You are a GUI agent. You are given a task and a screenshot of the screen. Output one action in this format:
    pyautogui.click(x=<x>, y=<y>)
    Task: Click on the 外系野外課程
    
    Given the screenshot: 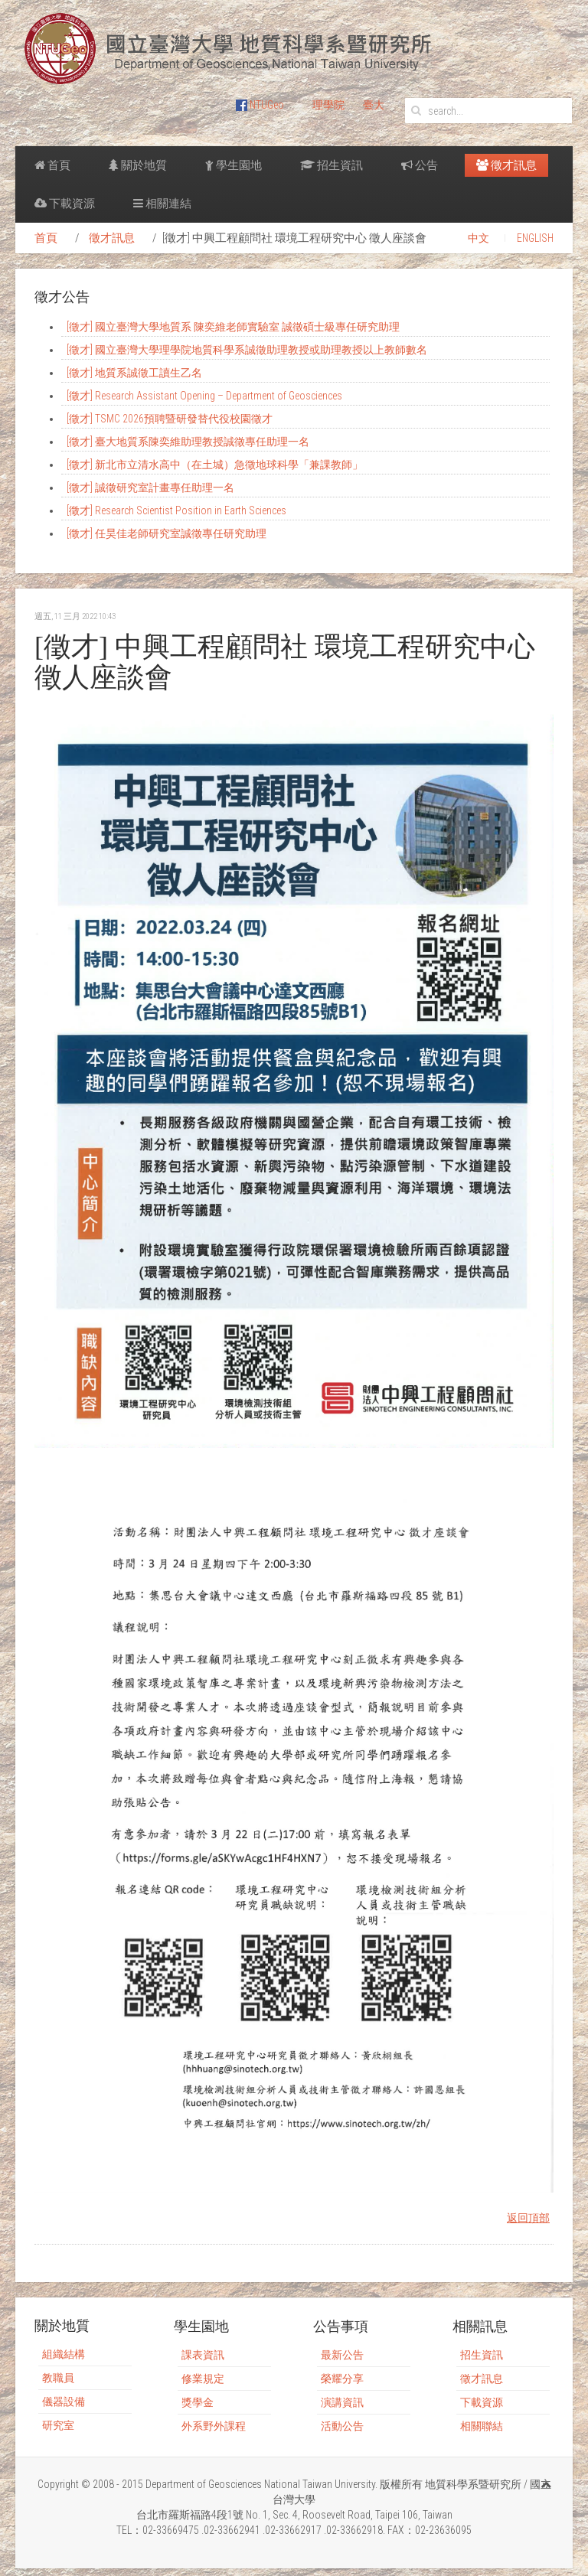 What is the action you would take?
    pyautogui.click(x=213, y=2426)
    